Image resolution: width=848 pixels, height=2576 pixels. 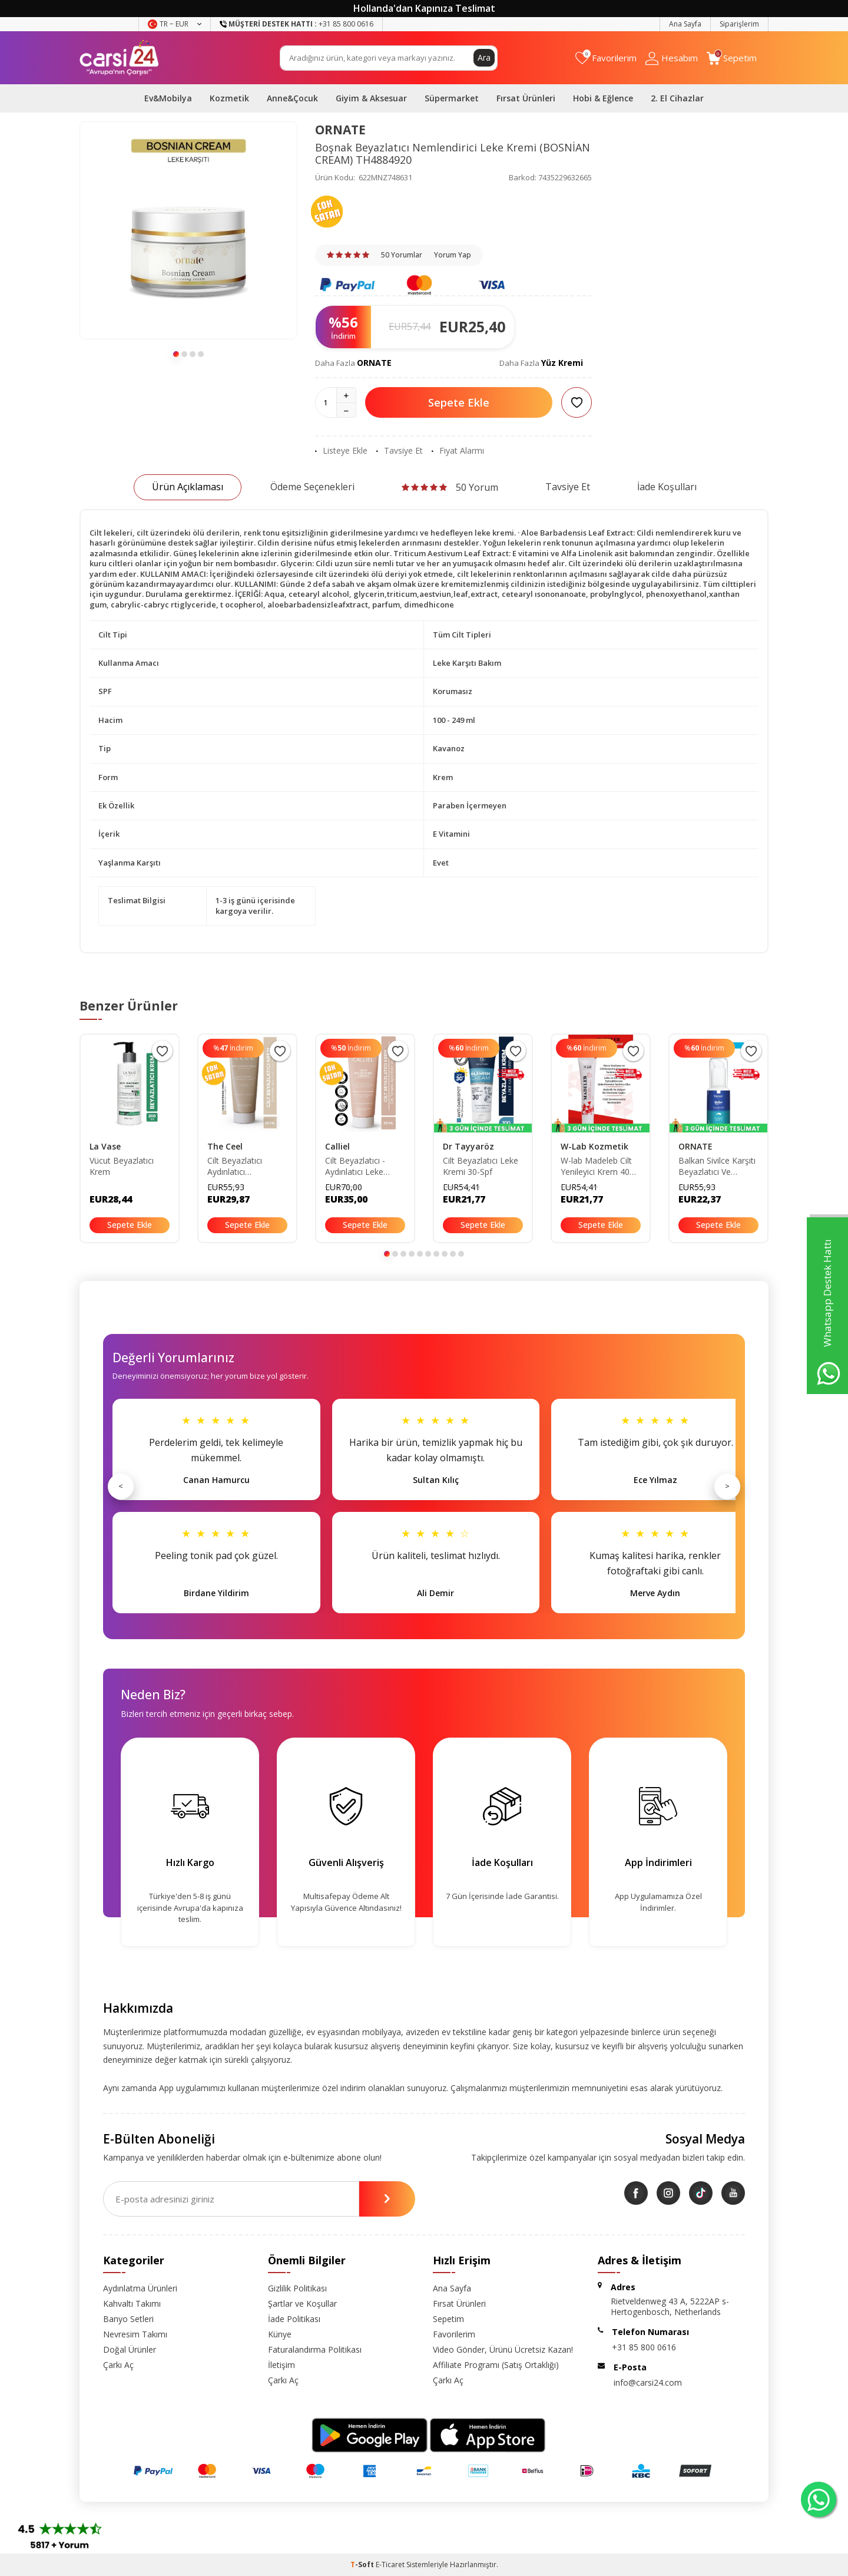 I want to click on Kozmetik, so click(x=229, y=98).